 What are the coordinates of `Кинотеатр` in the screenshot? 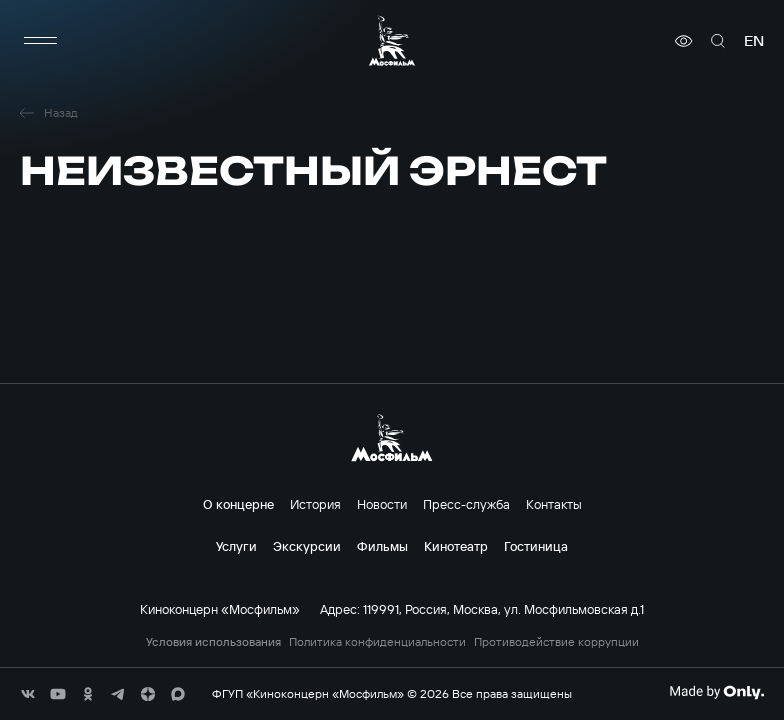 It's located at (456, 546).